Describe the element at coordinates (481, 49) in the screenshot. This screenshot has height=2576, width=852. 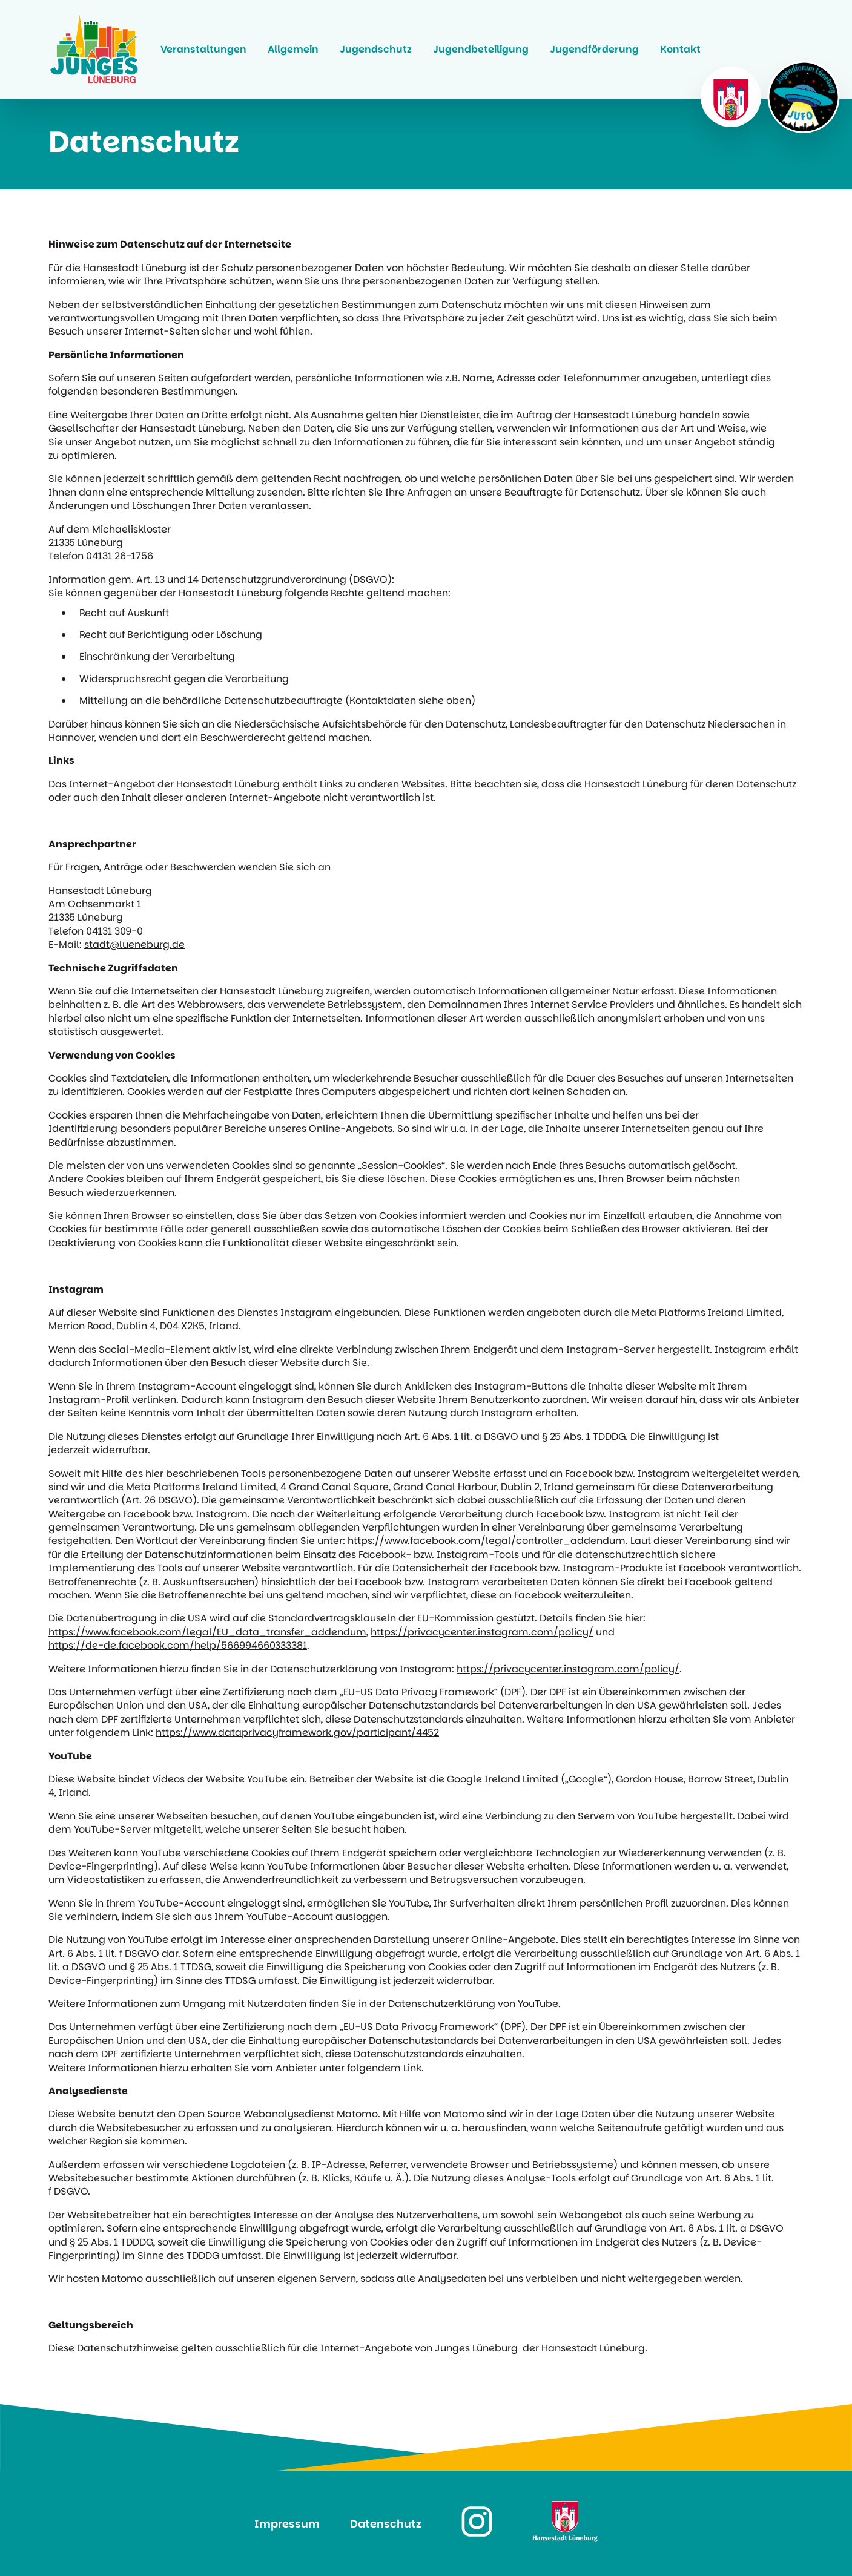
I see `Jugendbeteiligung` at that location.